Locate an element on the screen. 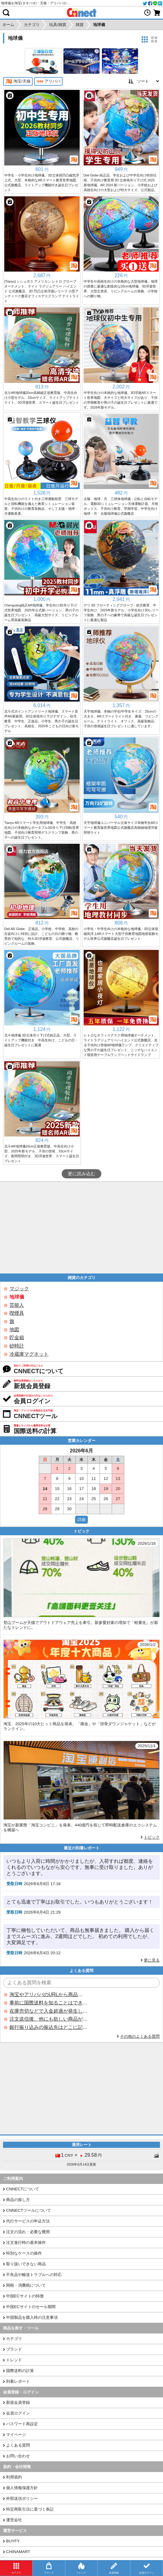 This screenshot has height=2576, width=163. アリババ is located at coordinates (48, 81).